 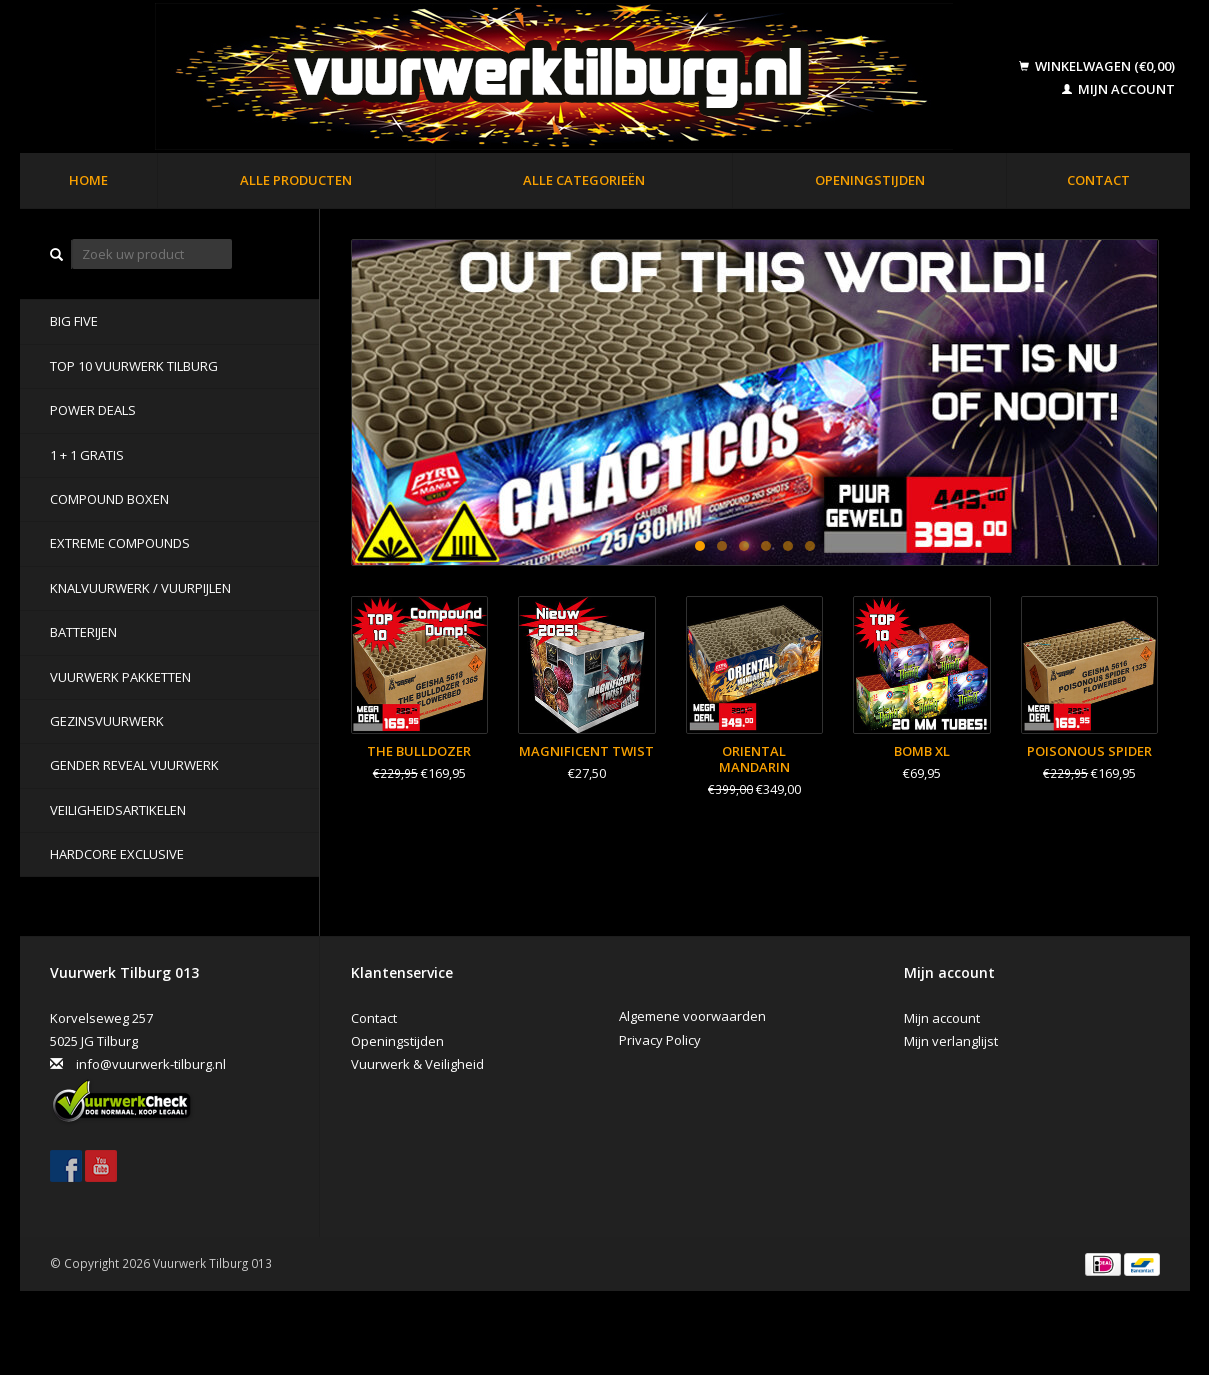 I want to click on Openingstijden, so click(x=870, y=180).